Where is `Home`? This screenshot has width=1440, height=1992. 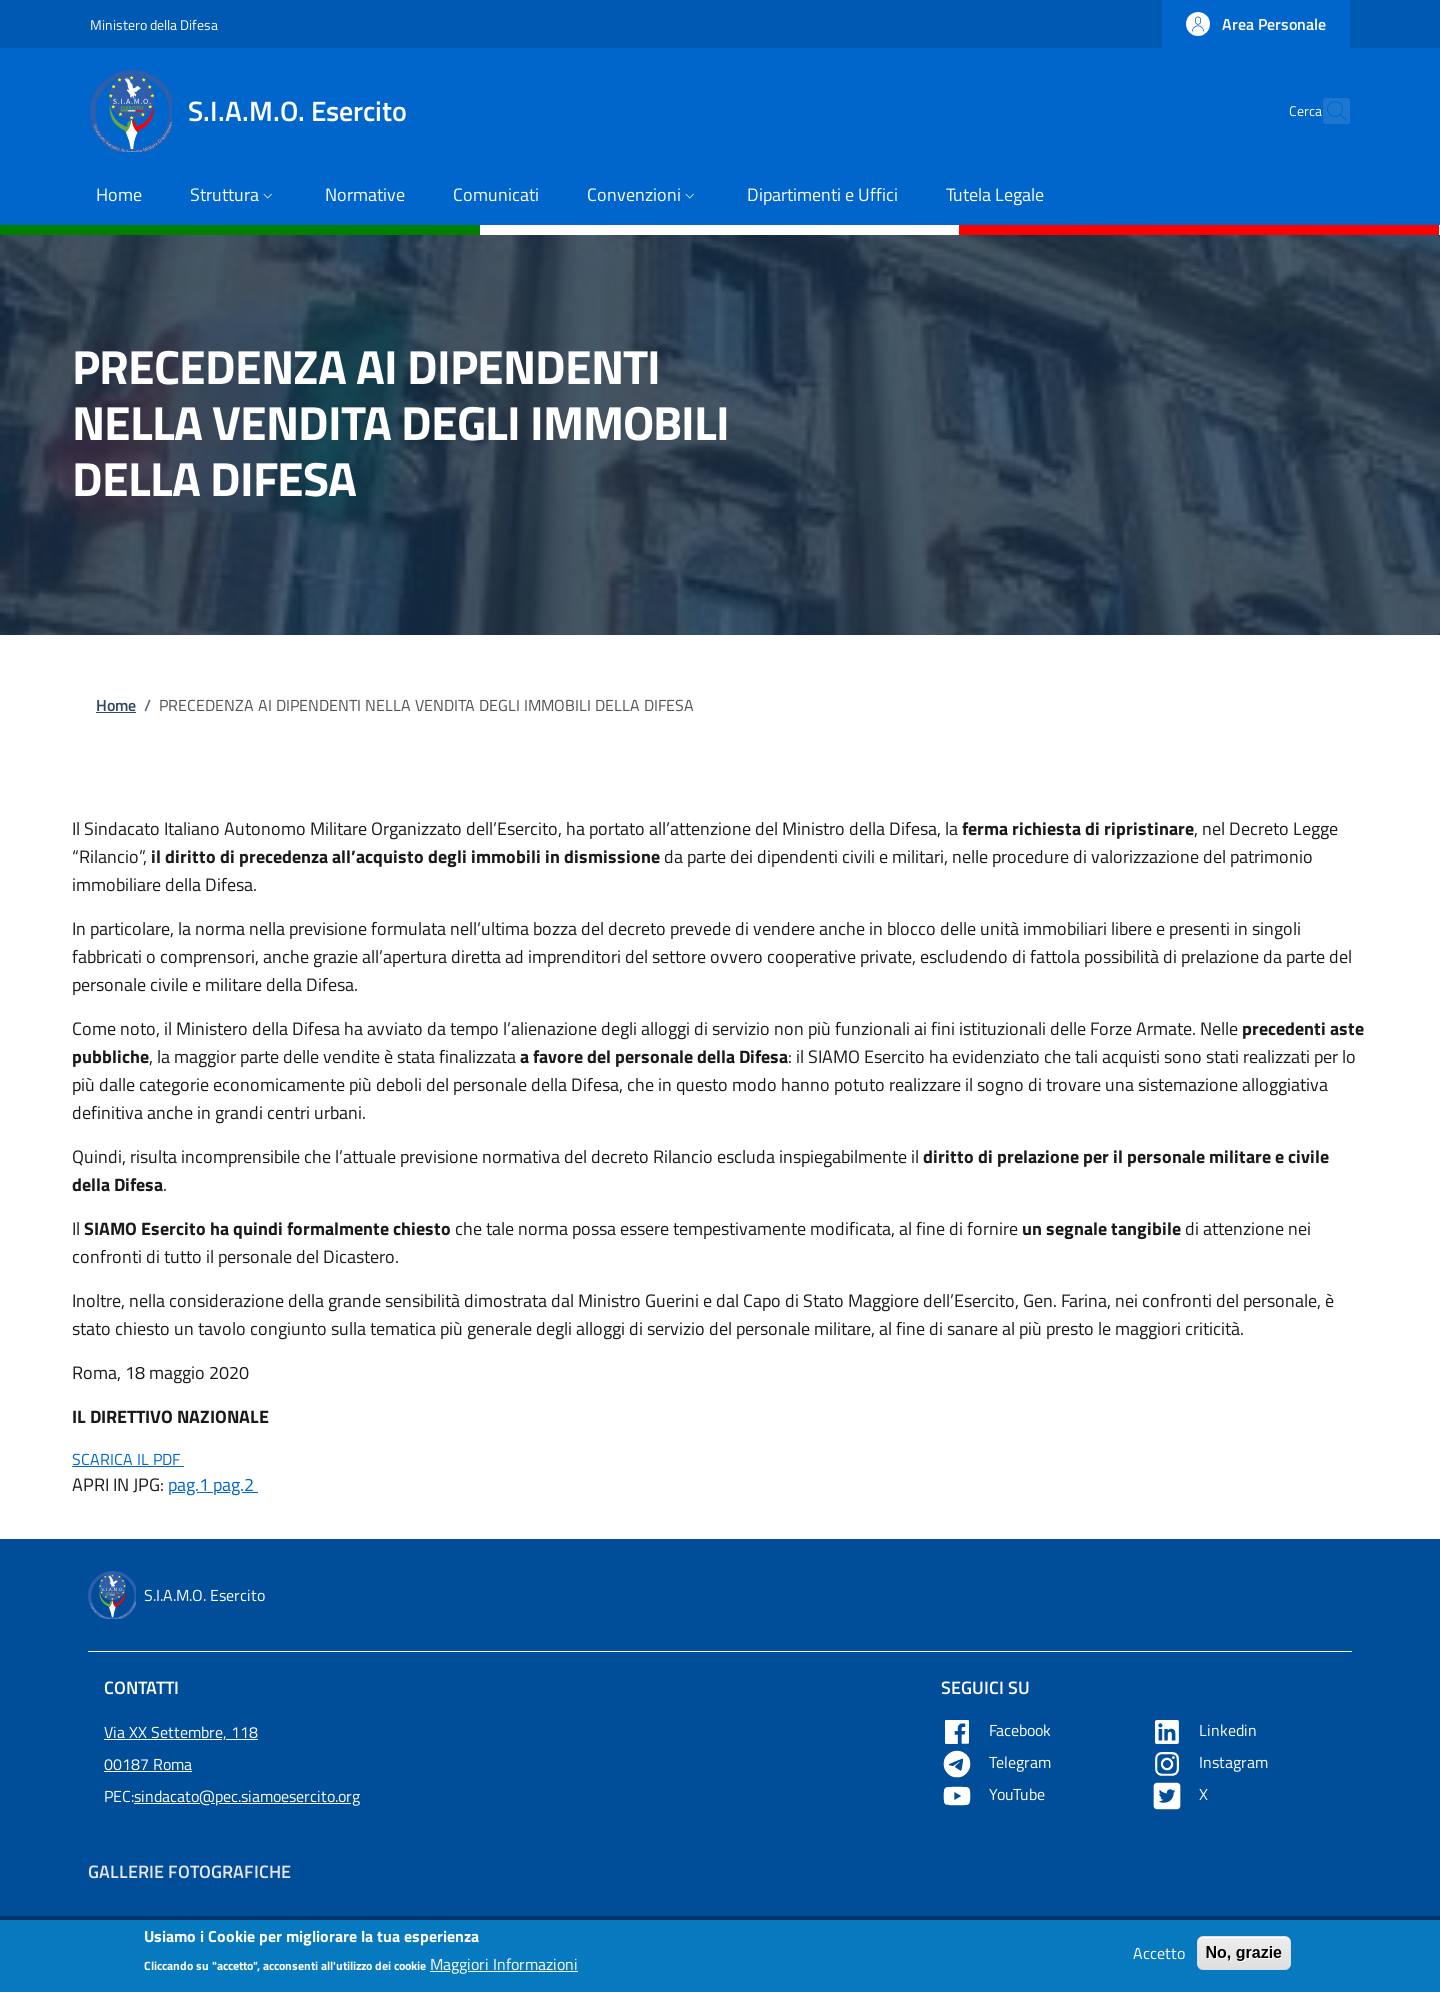
Home is located at coordinates (116, 705).